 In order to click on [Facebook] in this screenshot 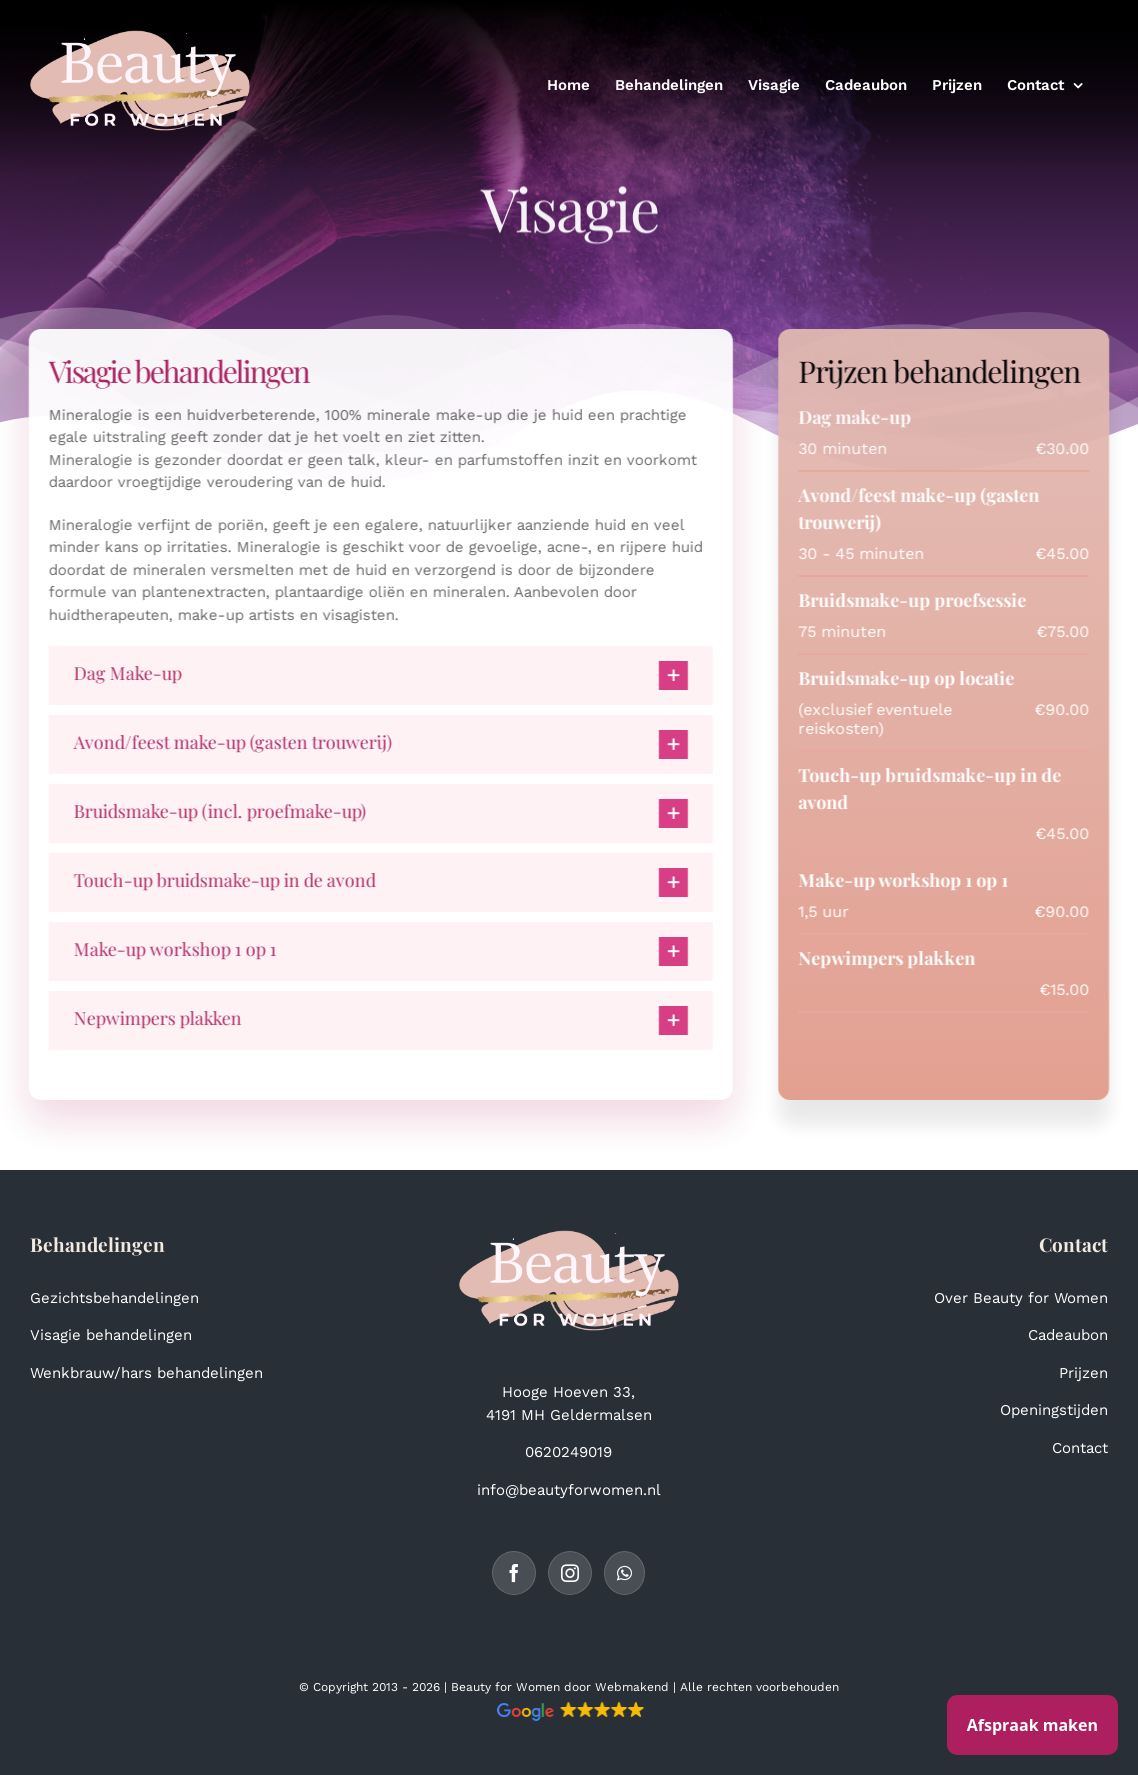, I will do `click(514, 1573)`.